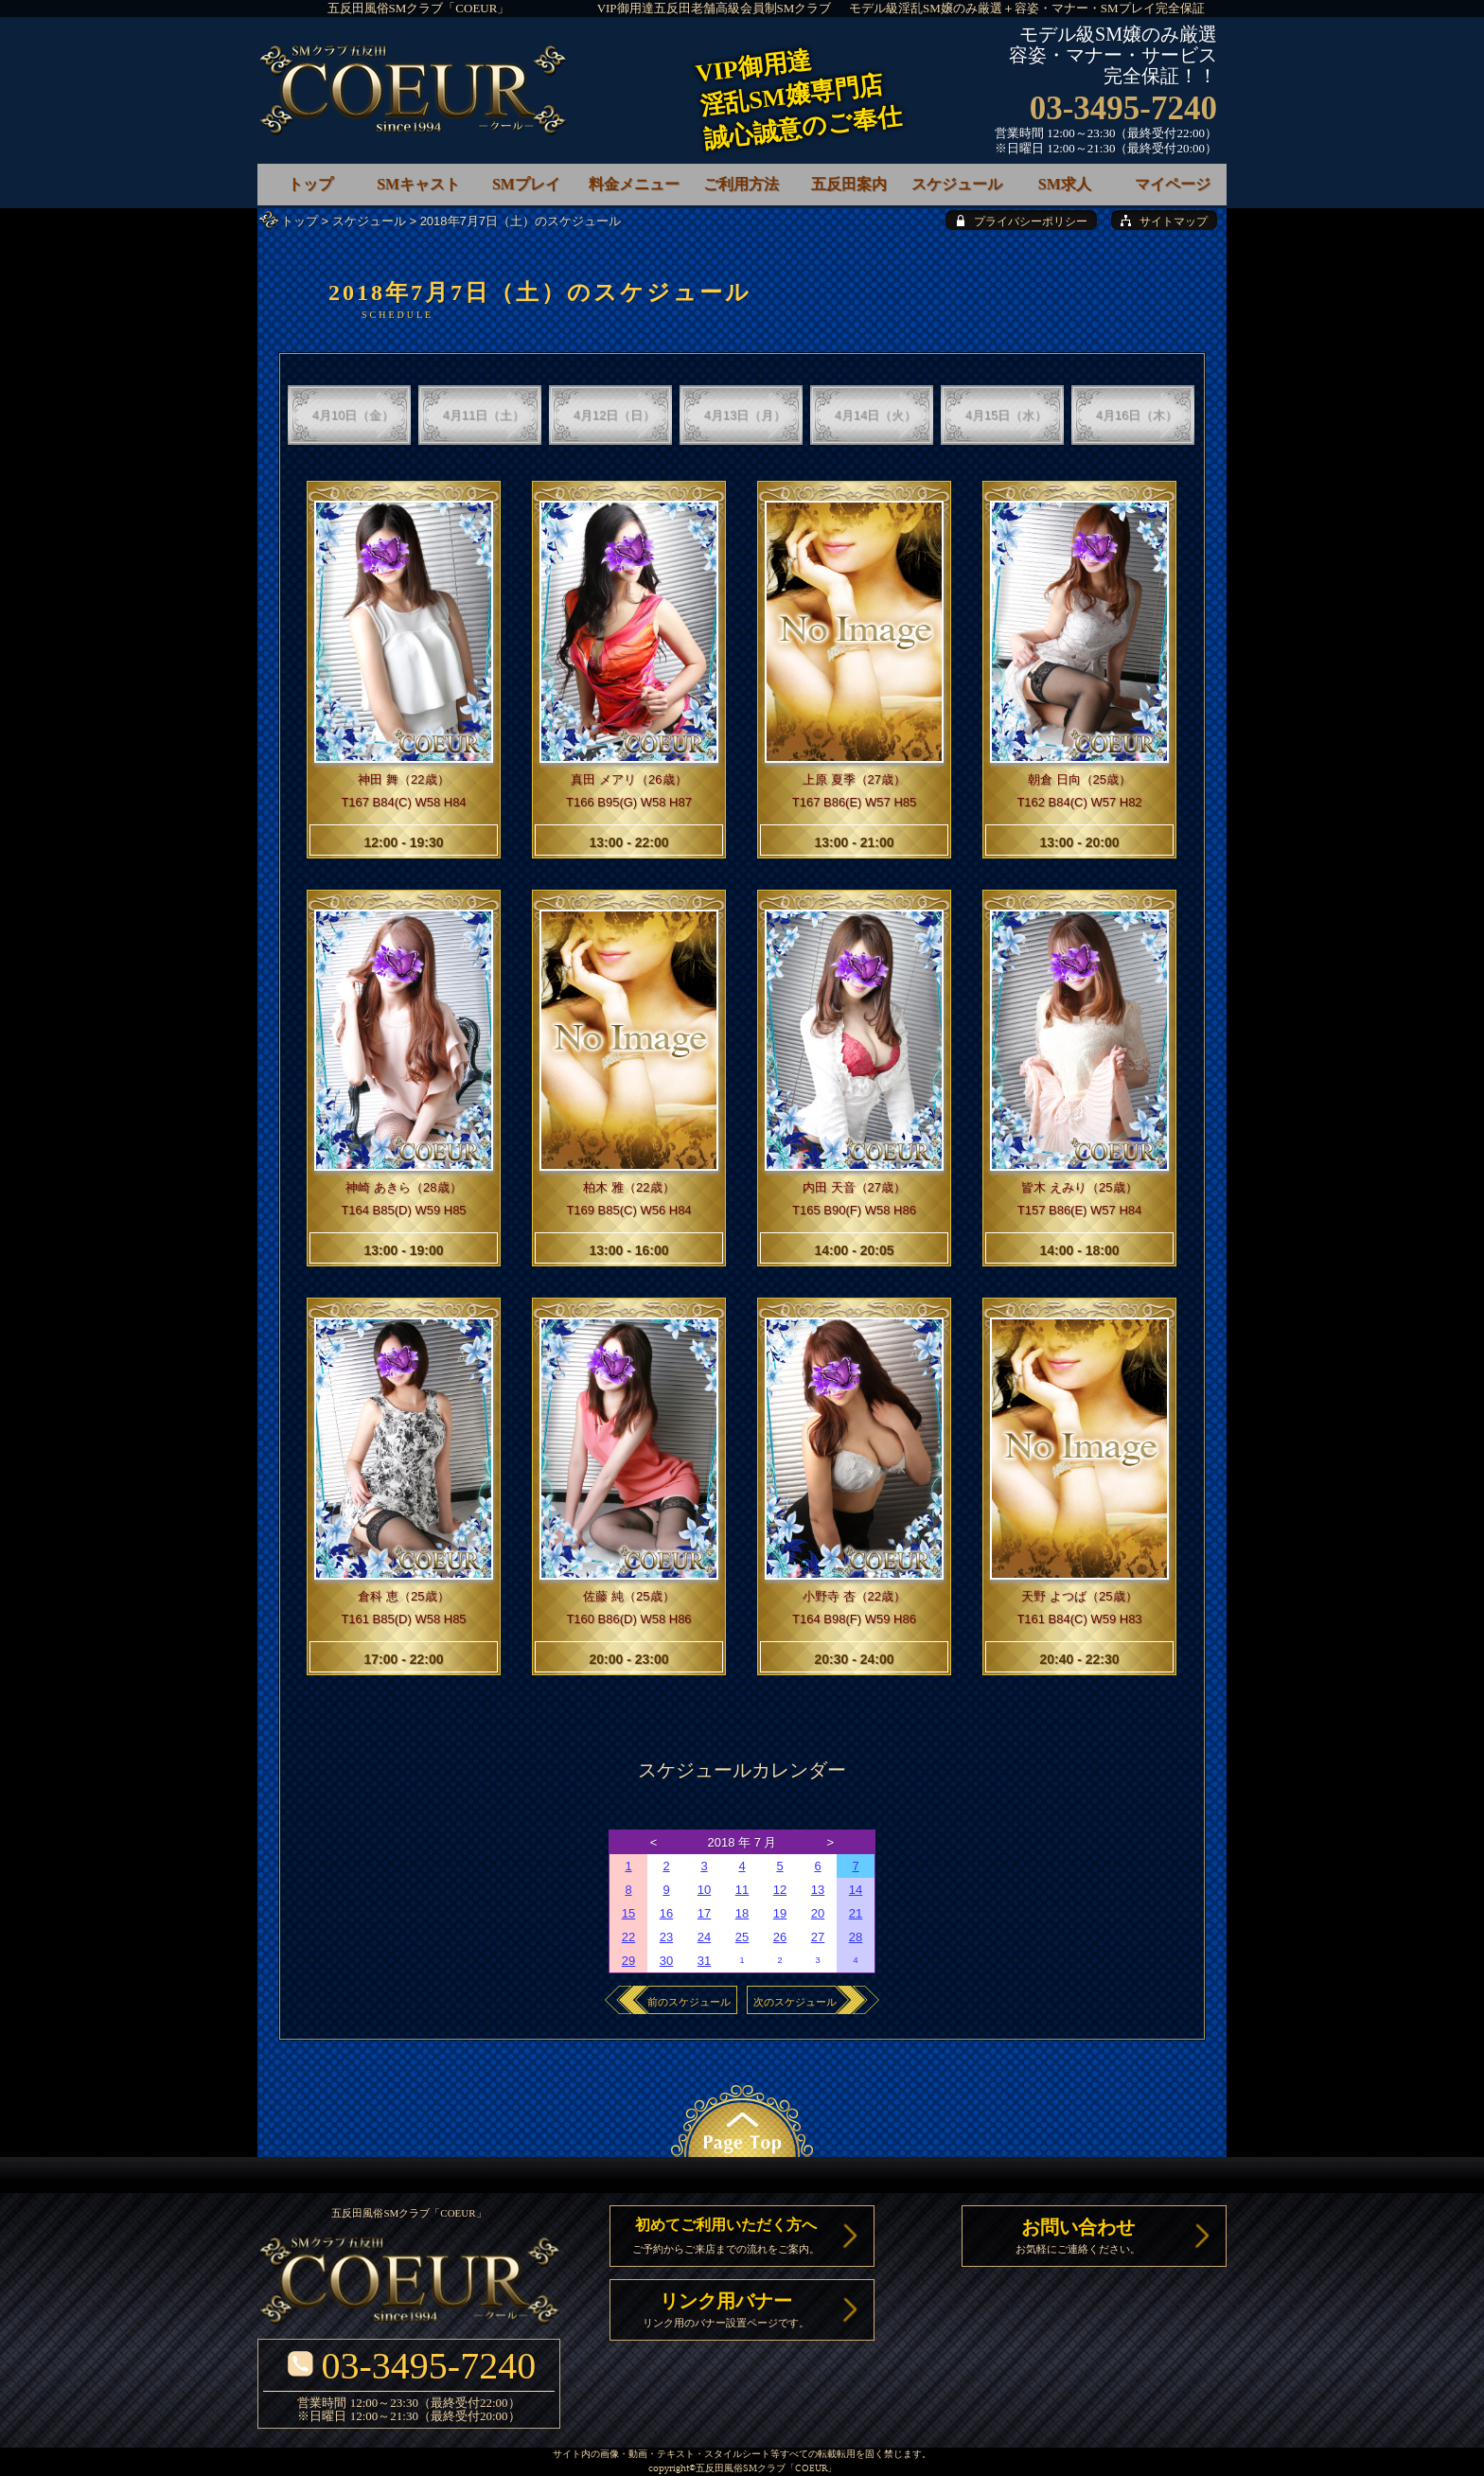 This screenshot has height=2476, width=1484. What do you see at coordinates (418, 8) in the screenshot?
I see `五反田風俗SMクラブ「COEUR」` at bounding box center [418, 8].